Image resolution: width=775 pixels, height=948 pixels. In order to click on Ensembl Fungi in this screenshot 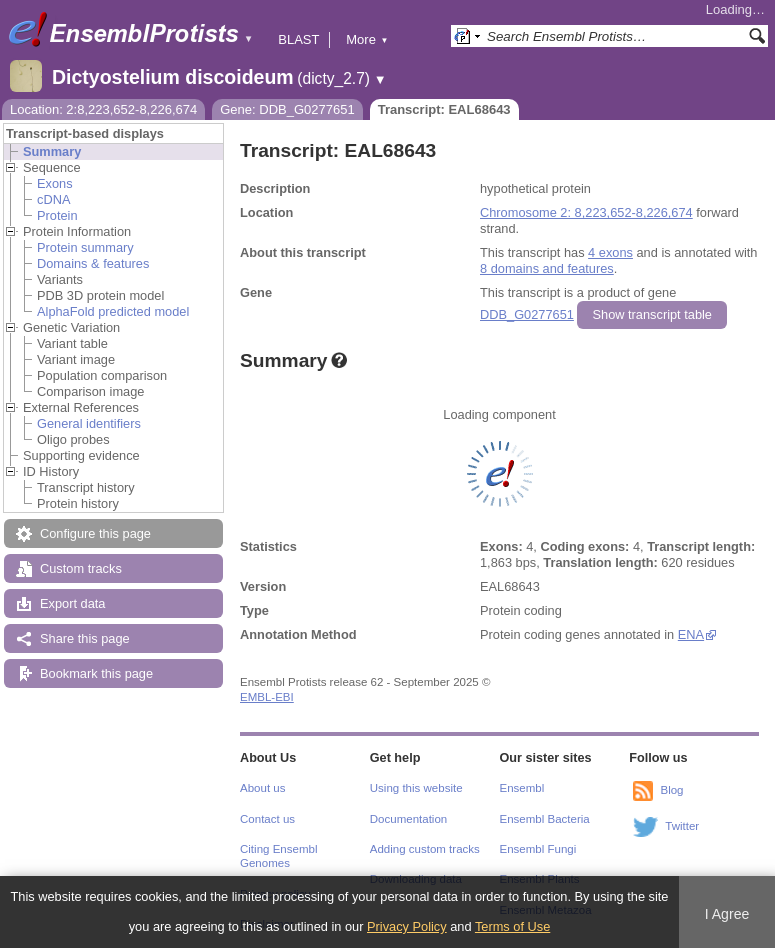, I will do `click(538, 849)`.